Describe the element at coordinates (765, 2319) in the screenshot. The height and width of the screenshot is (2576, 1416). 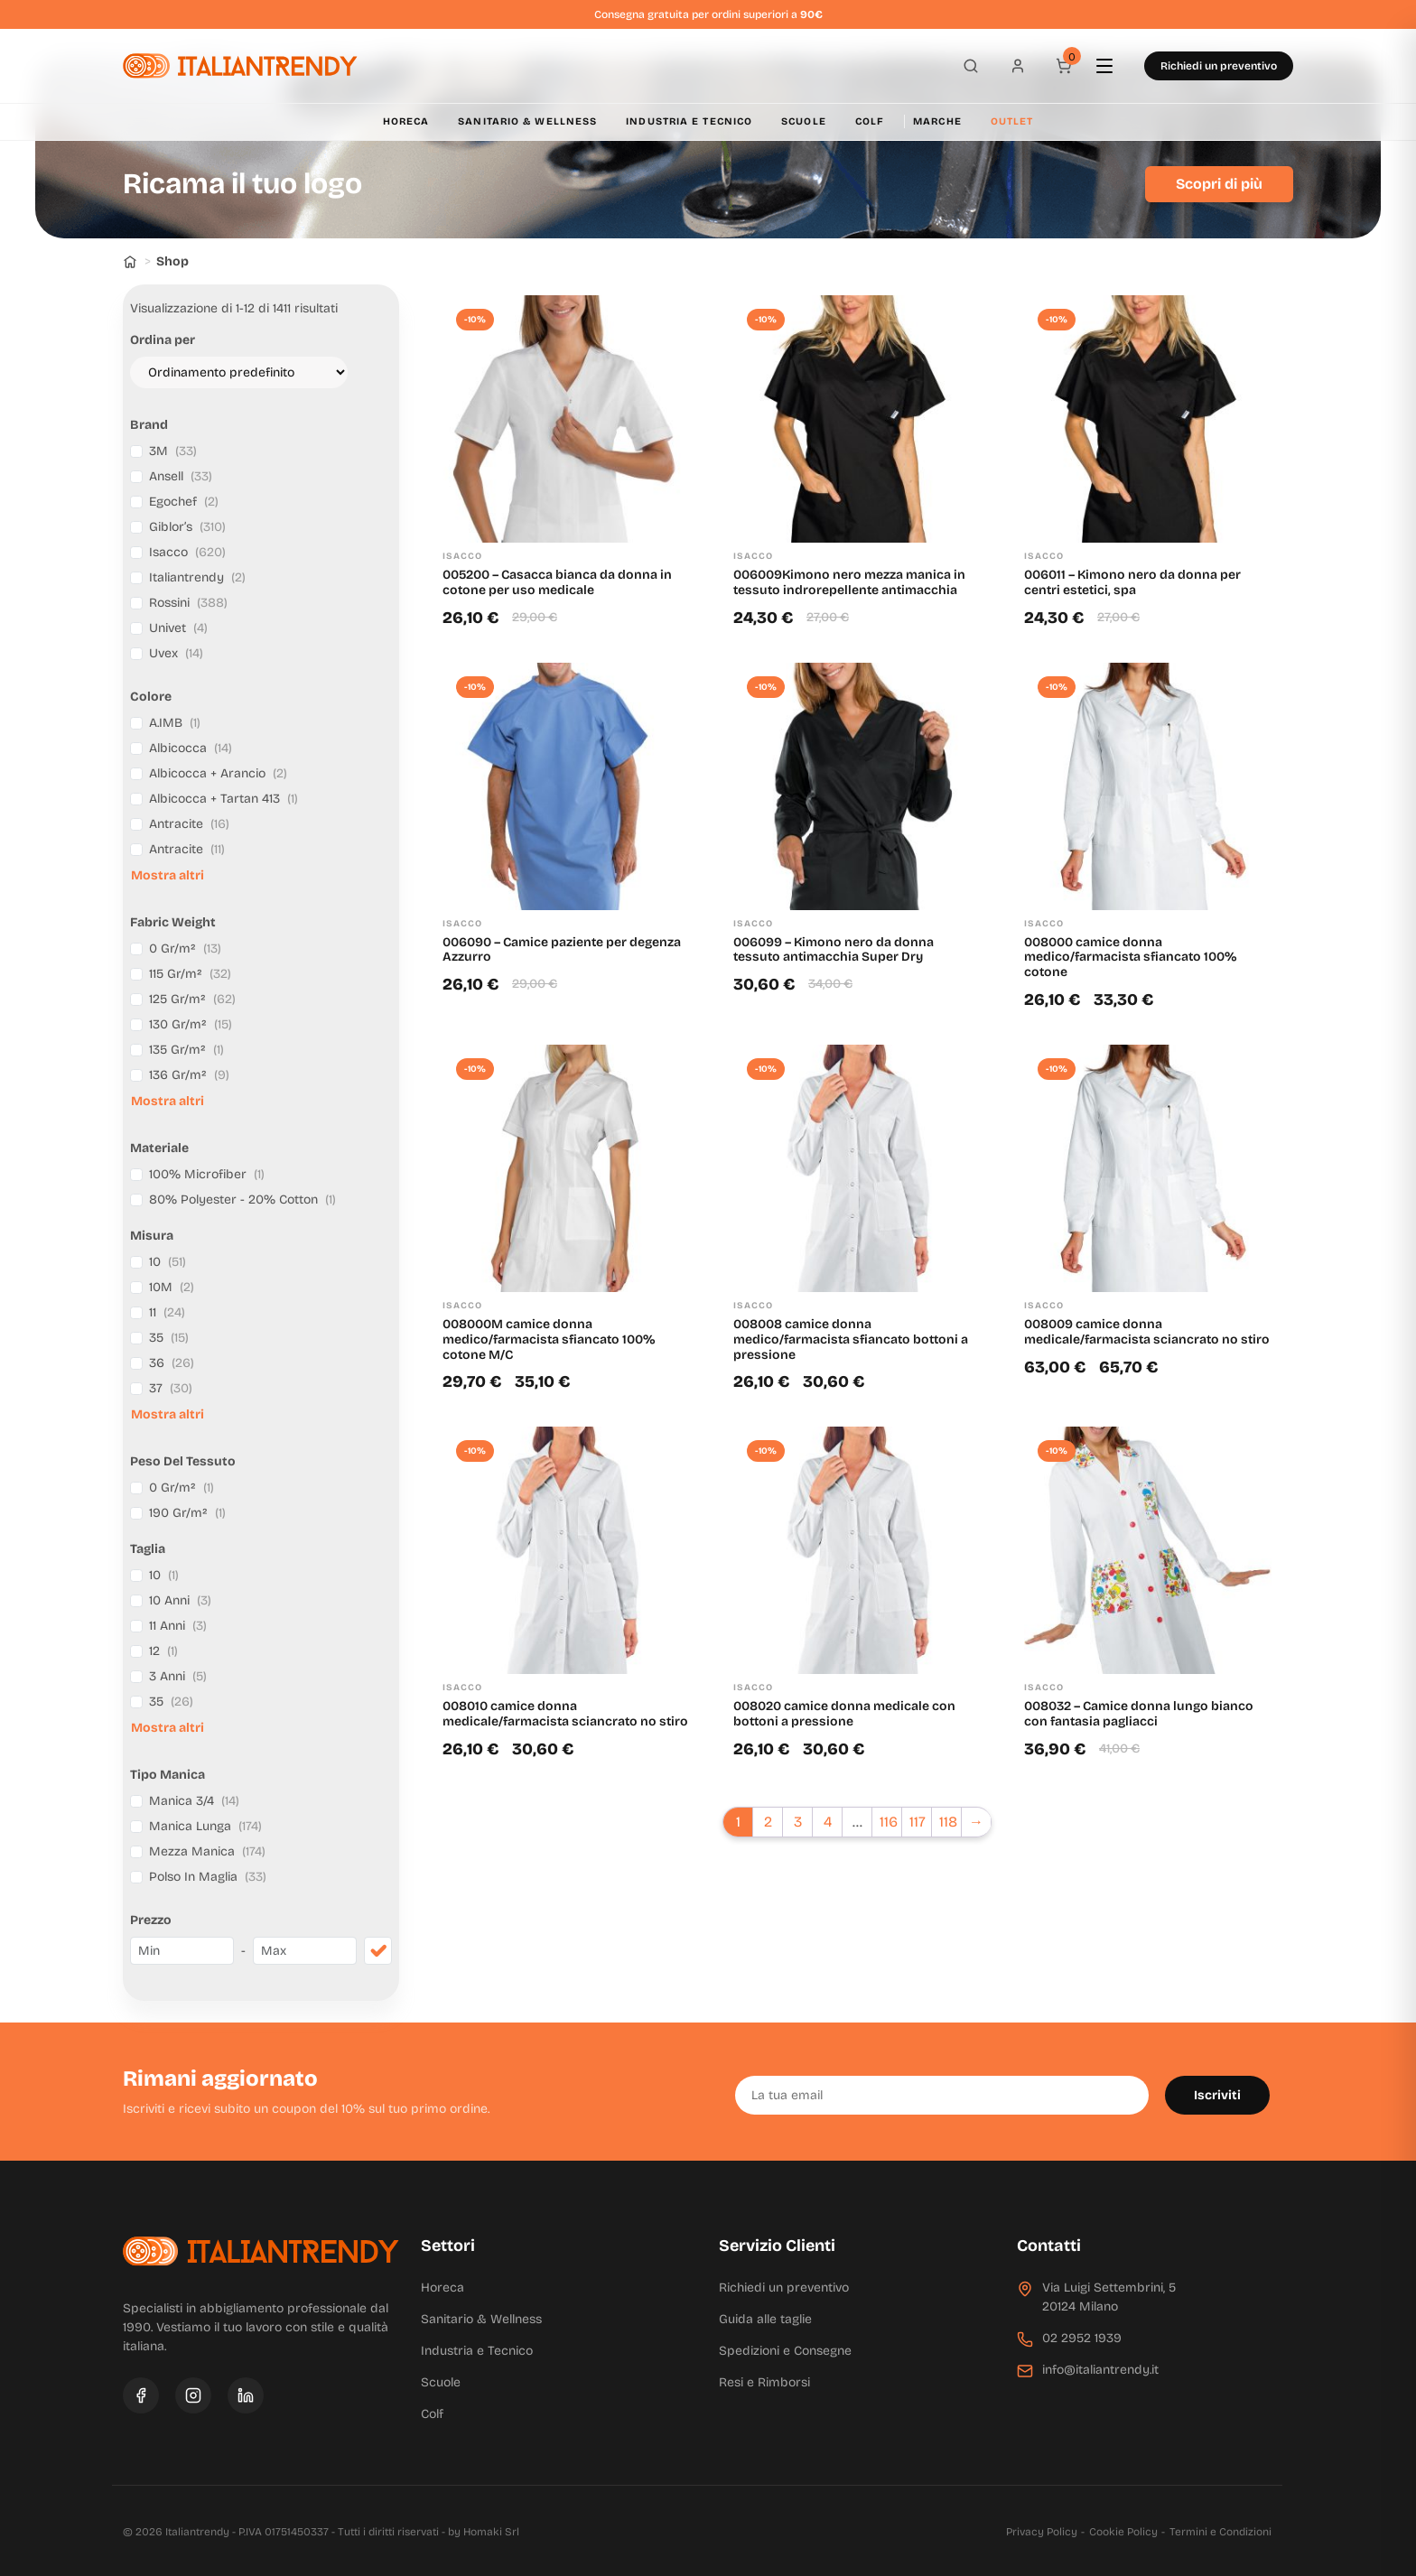
I see `Guida alle taglie` at that location.